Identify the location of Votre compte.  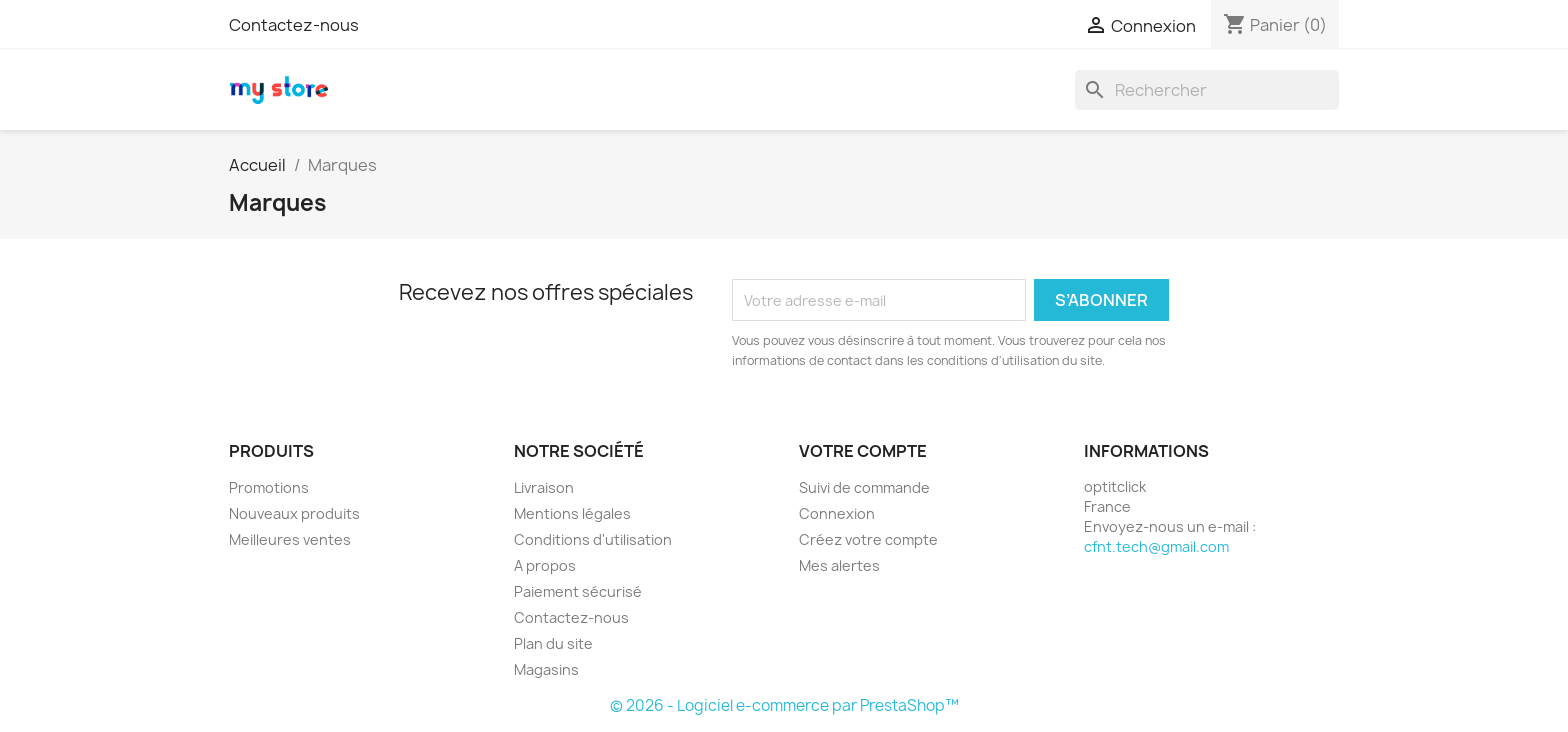
(863, 451).